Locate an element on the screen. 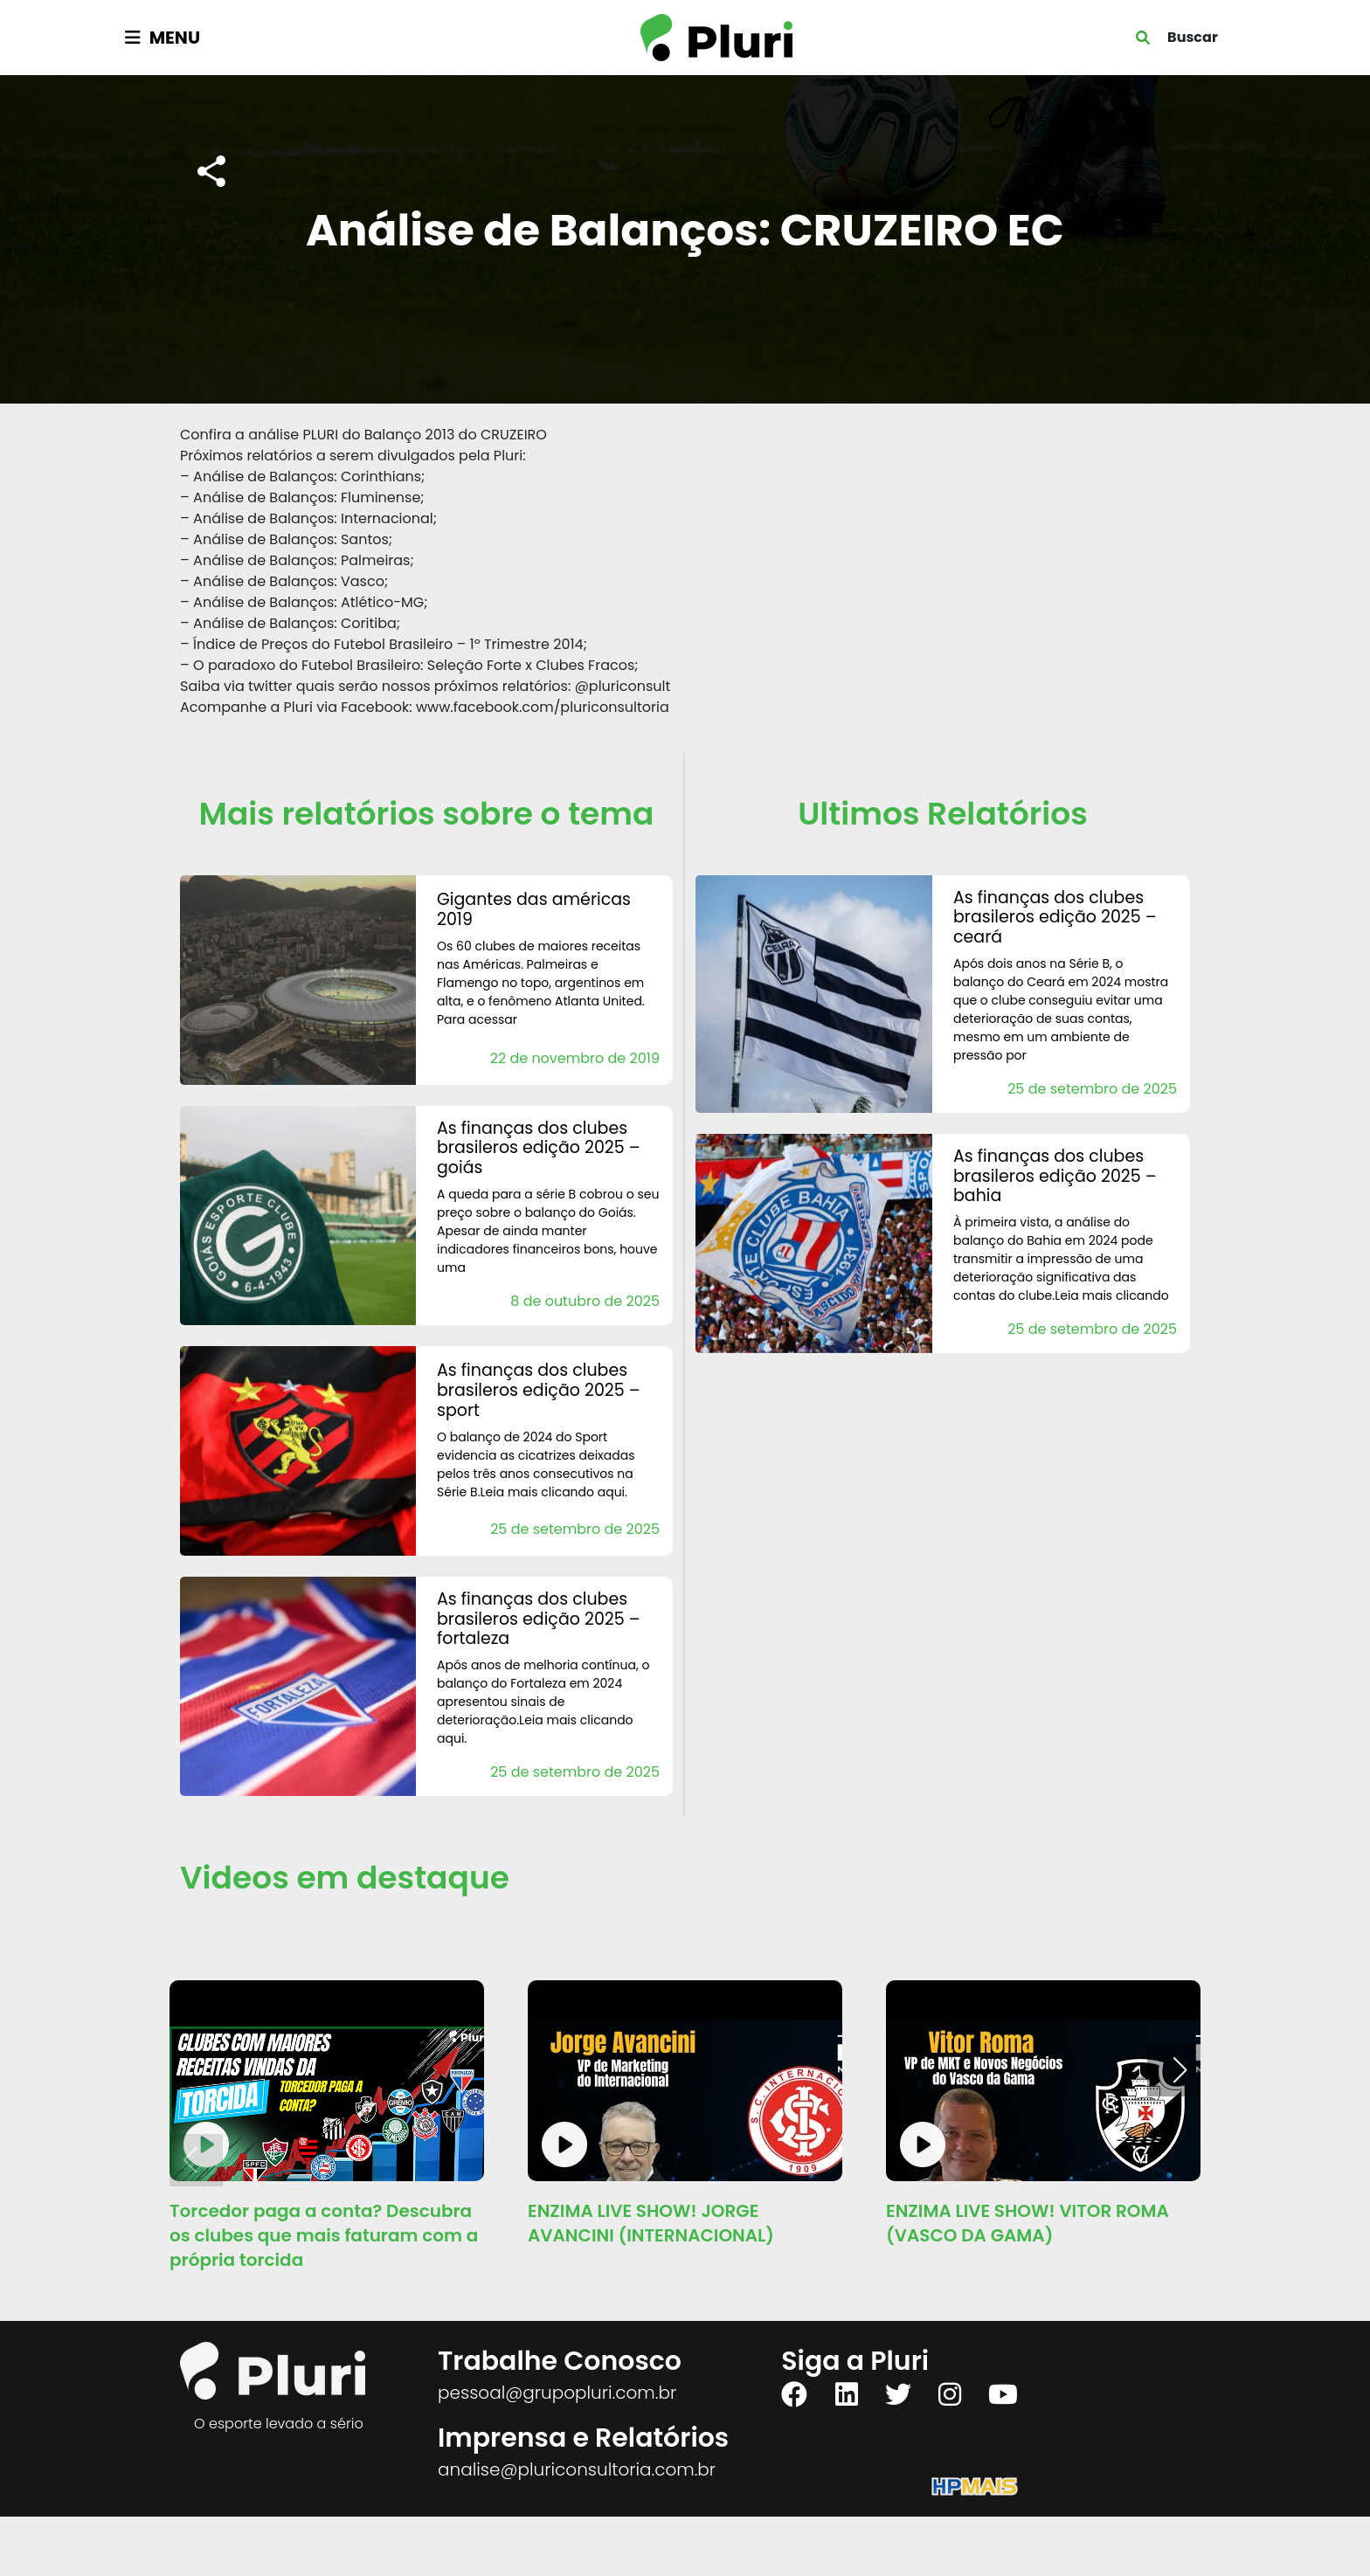 The height and width of the screenshot is (2576, 1370). AS FINANÇAS DOS CLUBES BRASILEROS Edição 2025 – Goiás is located at coordinates (538, 1148).